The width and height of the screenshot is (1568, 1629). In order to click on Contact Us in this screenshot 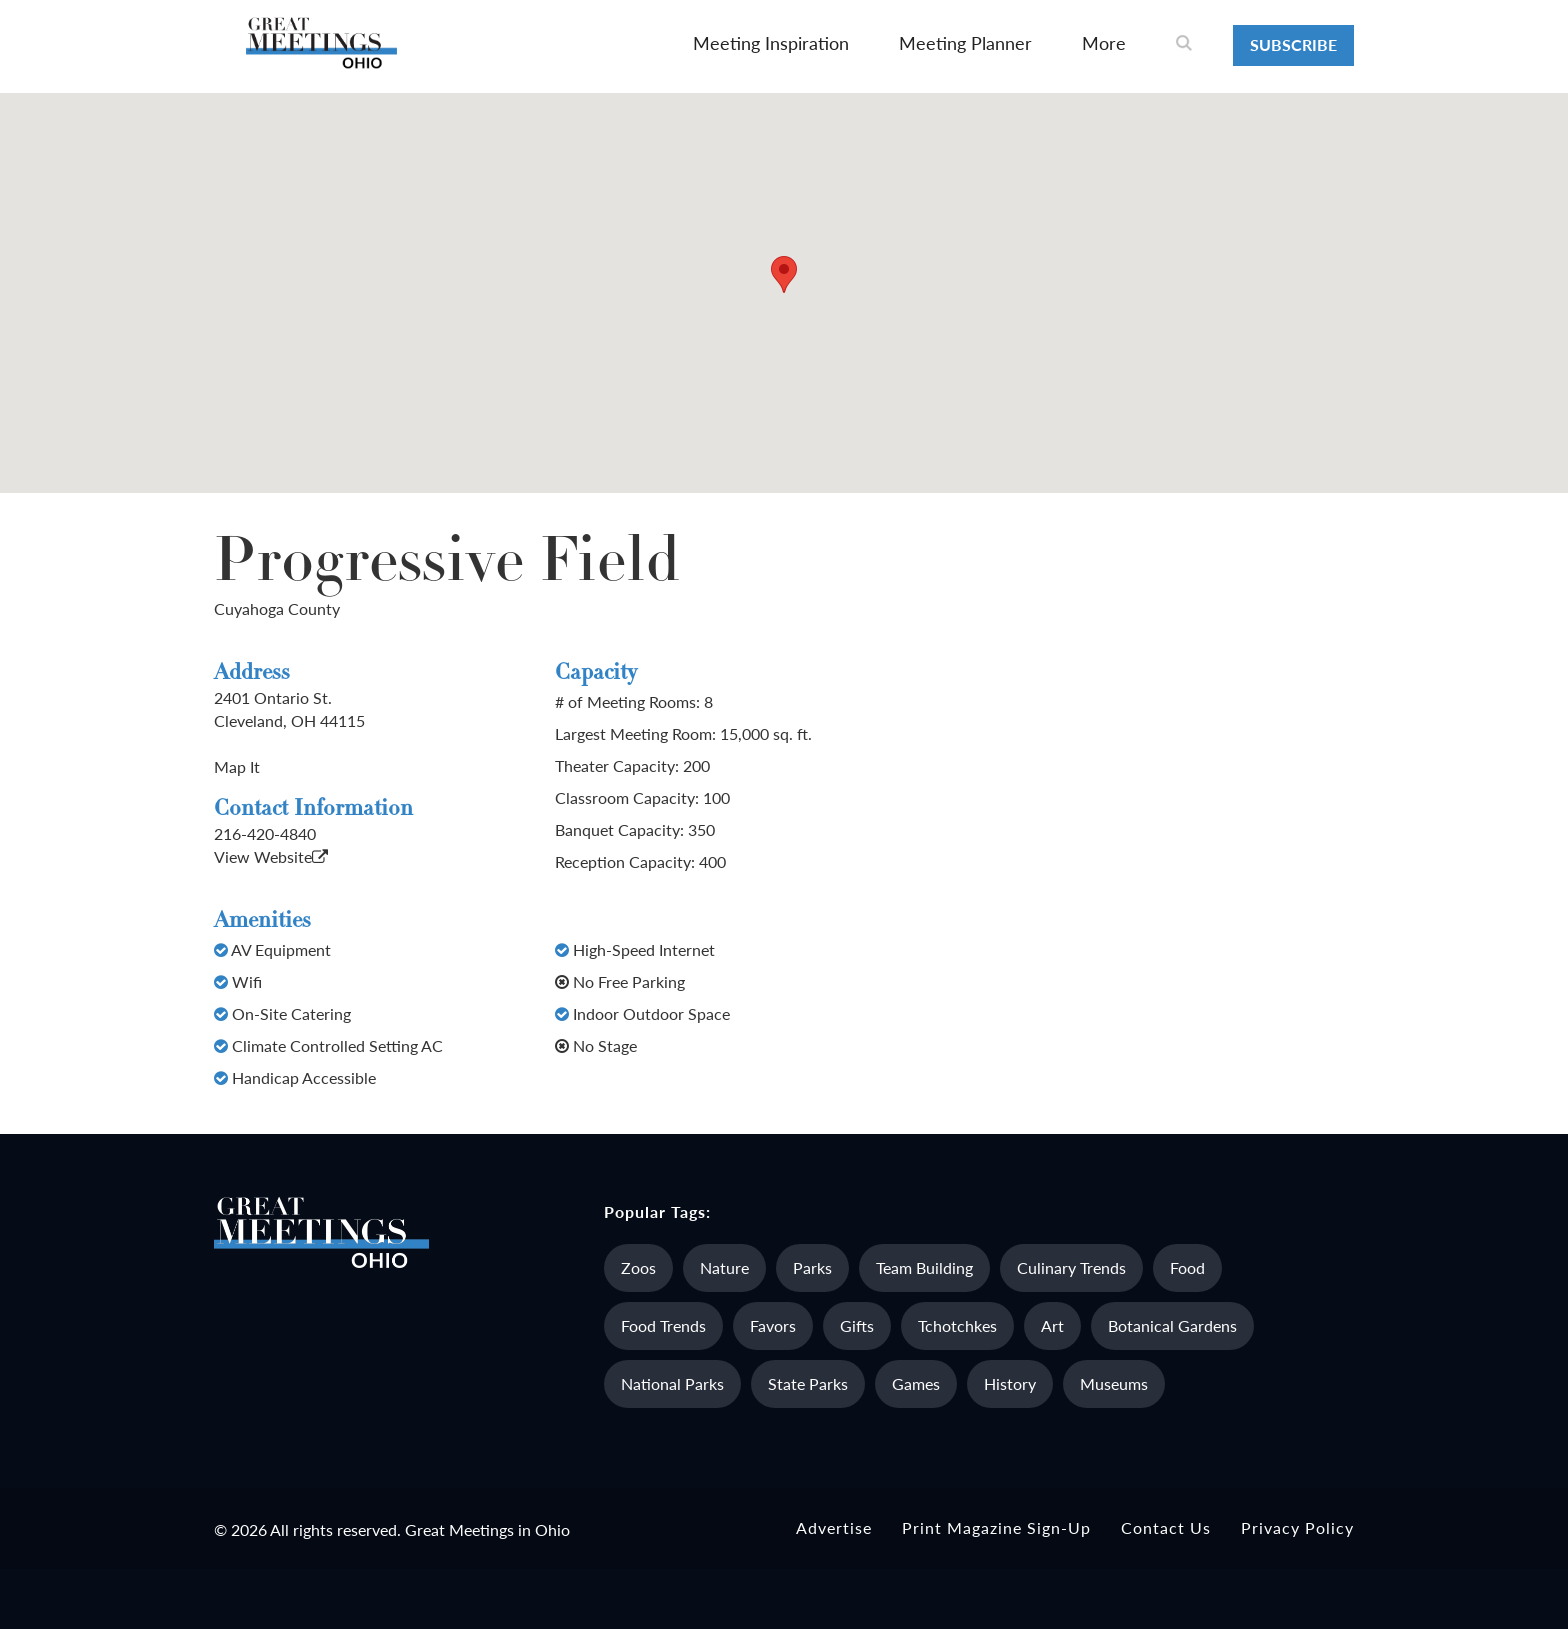, I will do `click(1166, 1527)`.